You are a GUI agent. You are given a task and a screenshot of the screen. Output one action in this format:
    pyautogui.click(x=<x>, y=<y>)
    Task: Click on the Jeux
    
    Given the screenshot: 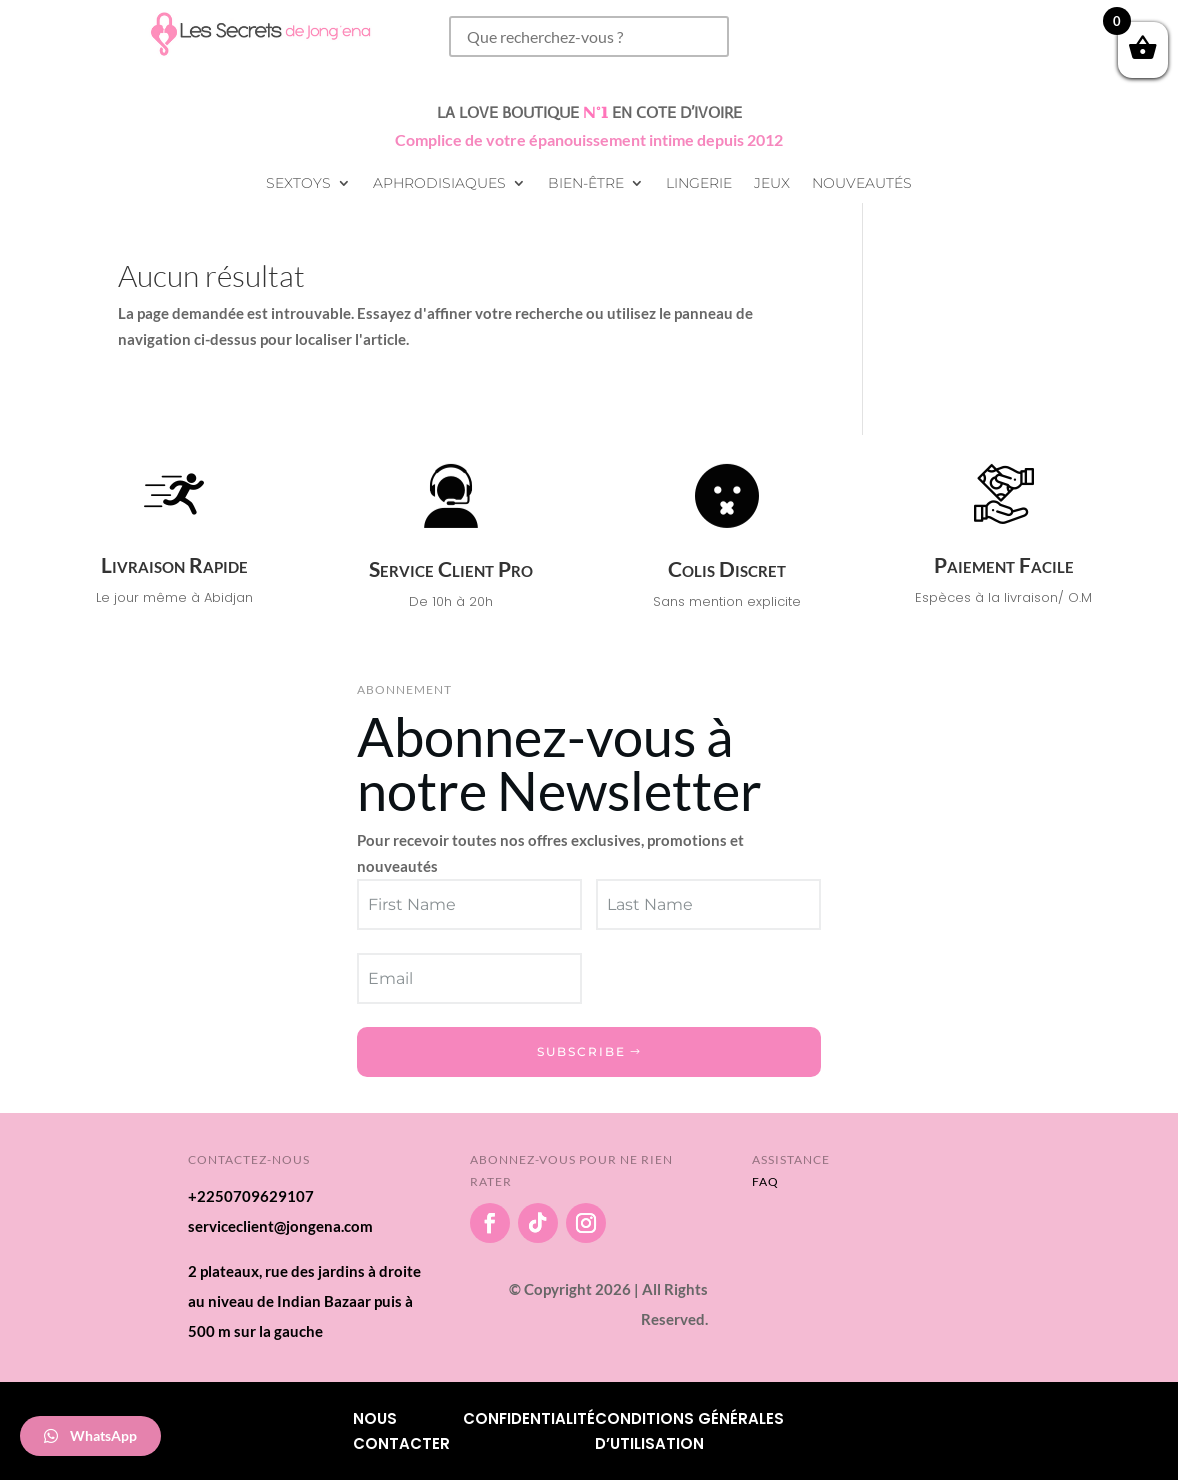 What is the action you would take?
    pyautogui.click(x=772, y=184)
    